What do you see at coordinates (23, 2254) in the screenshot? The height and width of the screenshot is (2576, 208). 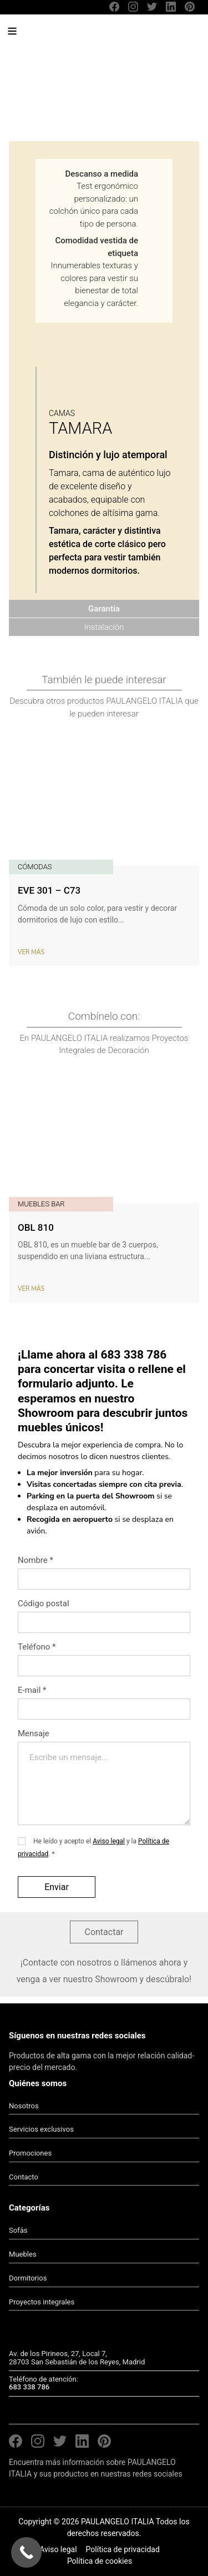 I see `Muebles` at bounding box center [23, 2254].